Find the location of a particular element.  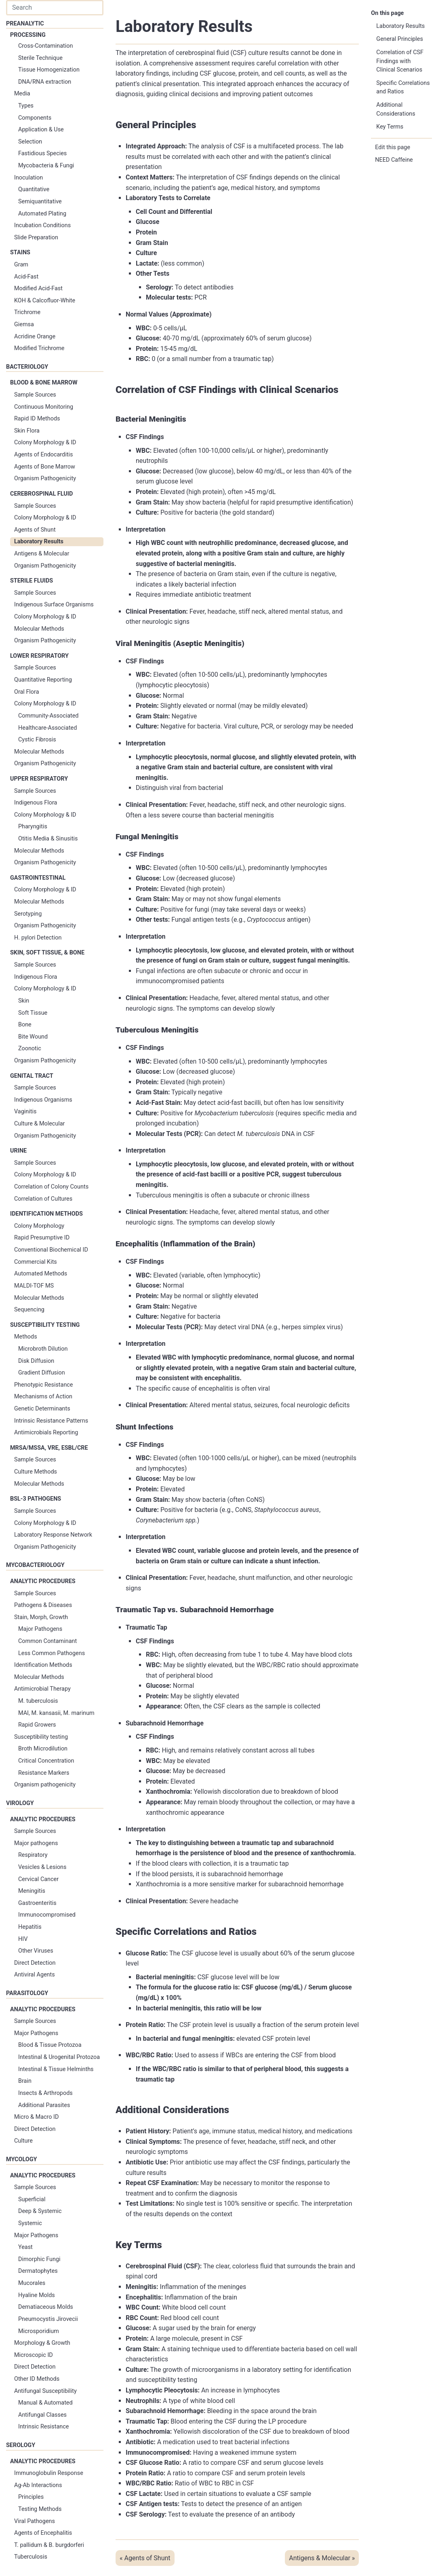

Modified Trichrome is located at coordinates (39, 348).